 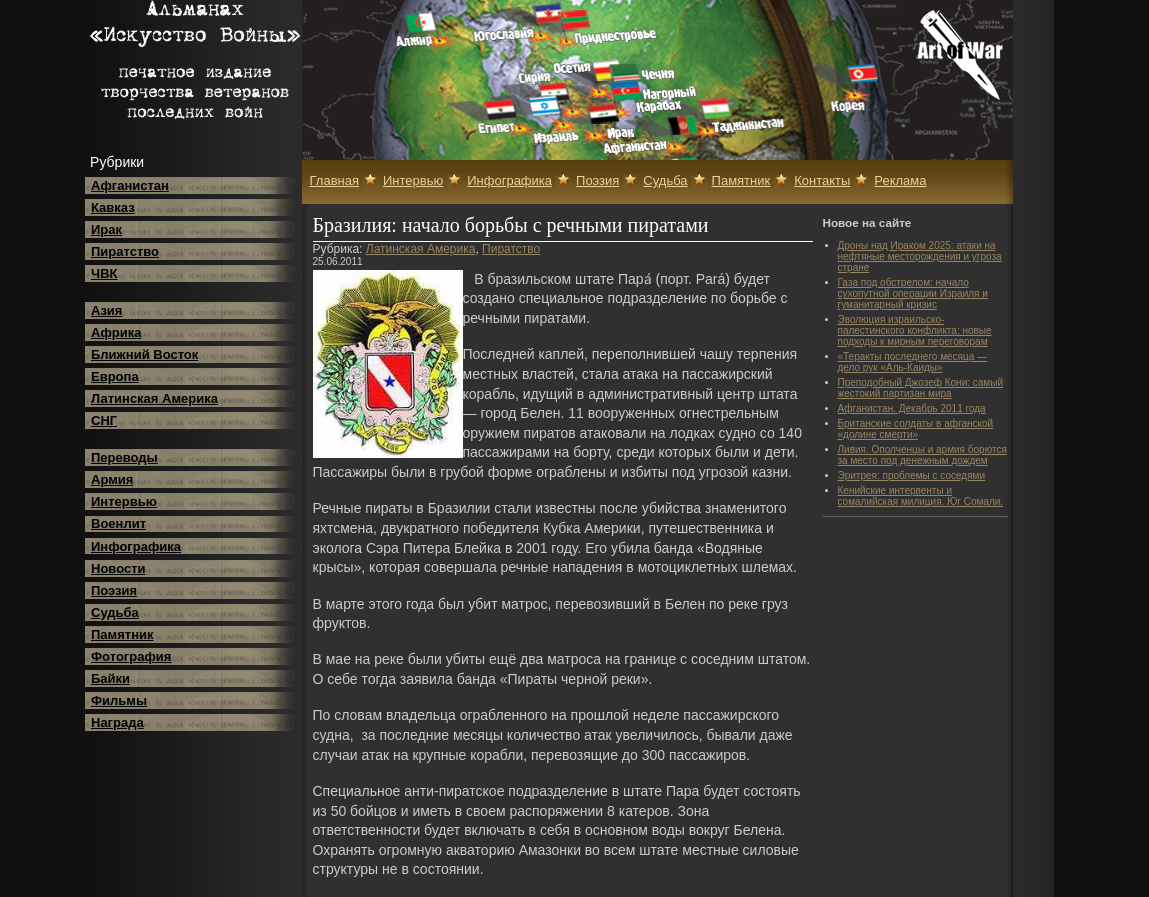 I want to click on Эволюция израильско-палестинского конфликта: новые подходы к мирным переговорам, so click(x=915, y=330).